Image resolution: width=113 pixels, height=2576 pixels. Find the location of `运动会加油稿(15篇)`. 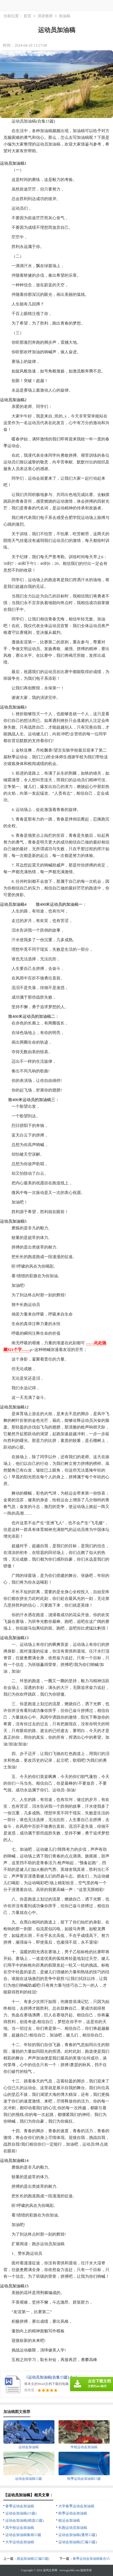

运动会加油稿(15篇) is located at coordinates (20, 2513).